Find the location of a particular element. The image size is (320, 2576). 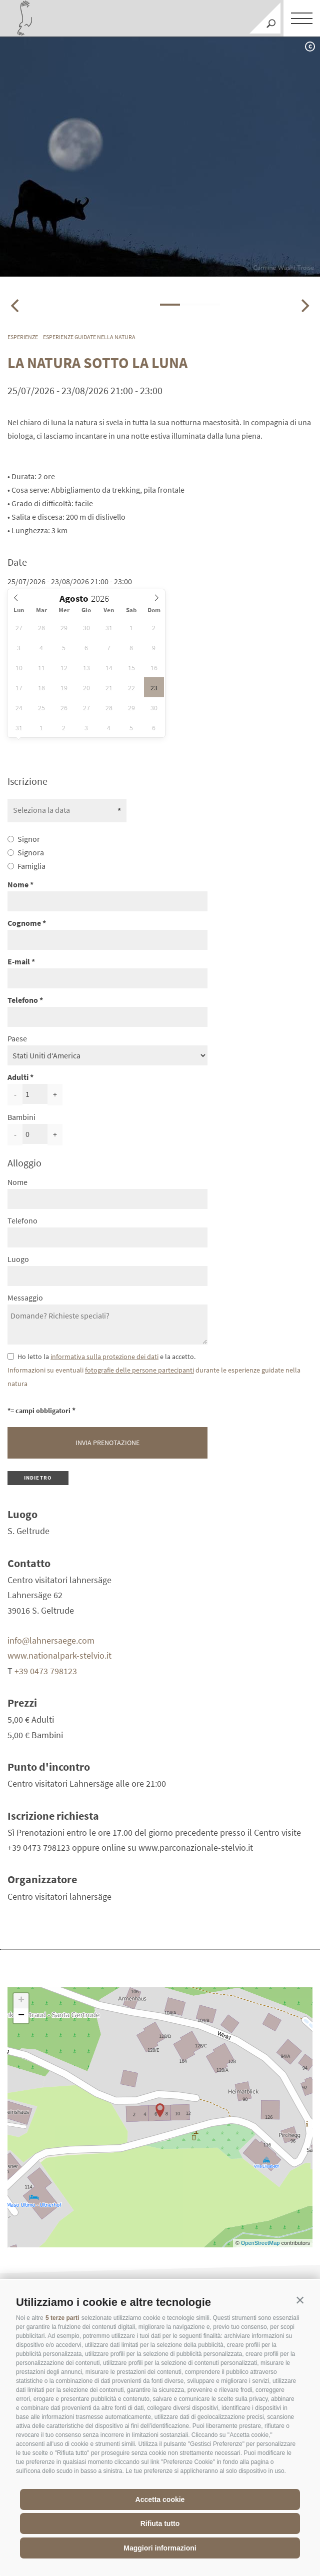

informativa sulla protezione dei dati is located at coordinates (104, 1357).